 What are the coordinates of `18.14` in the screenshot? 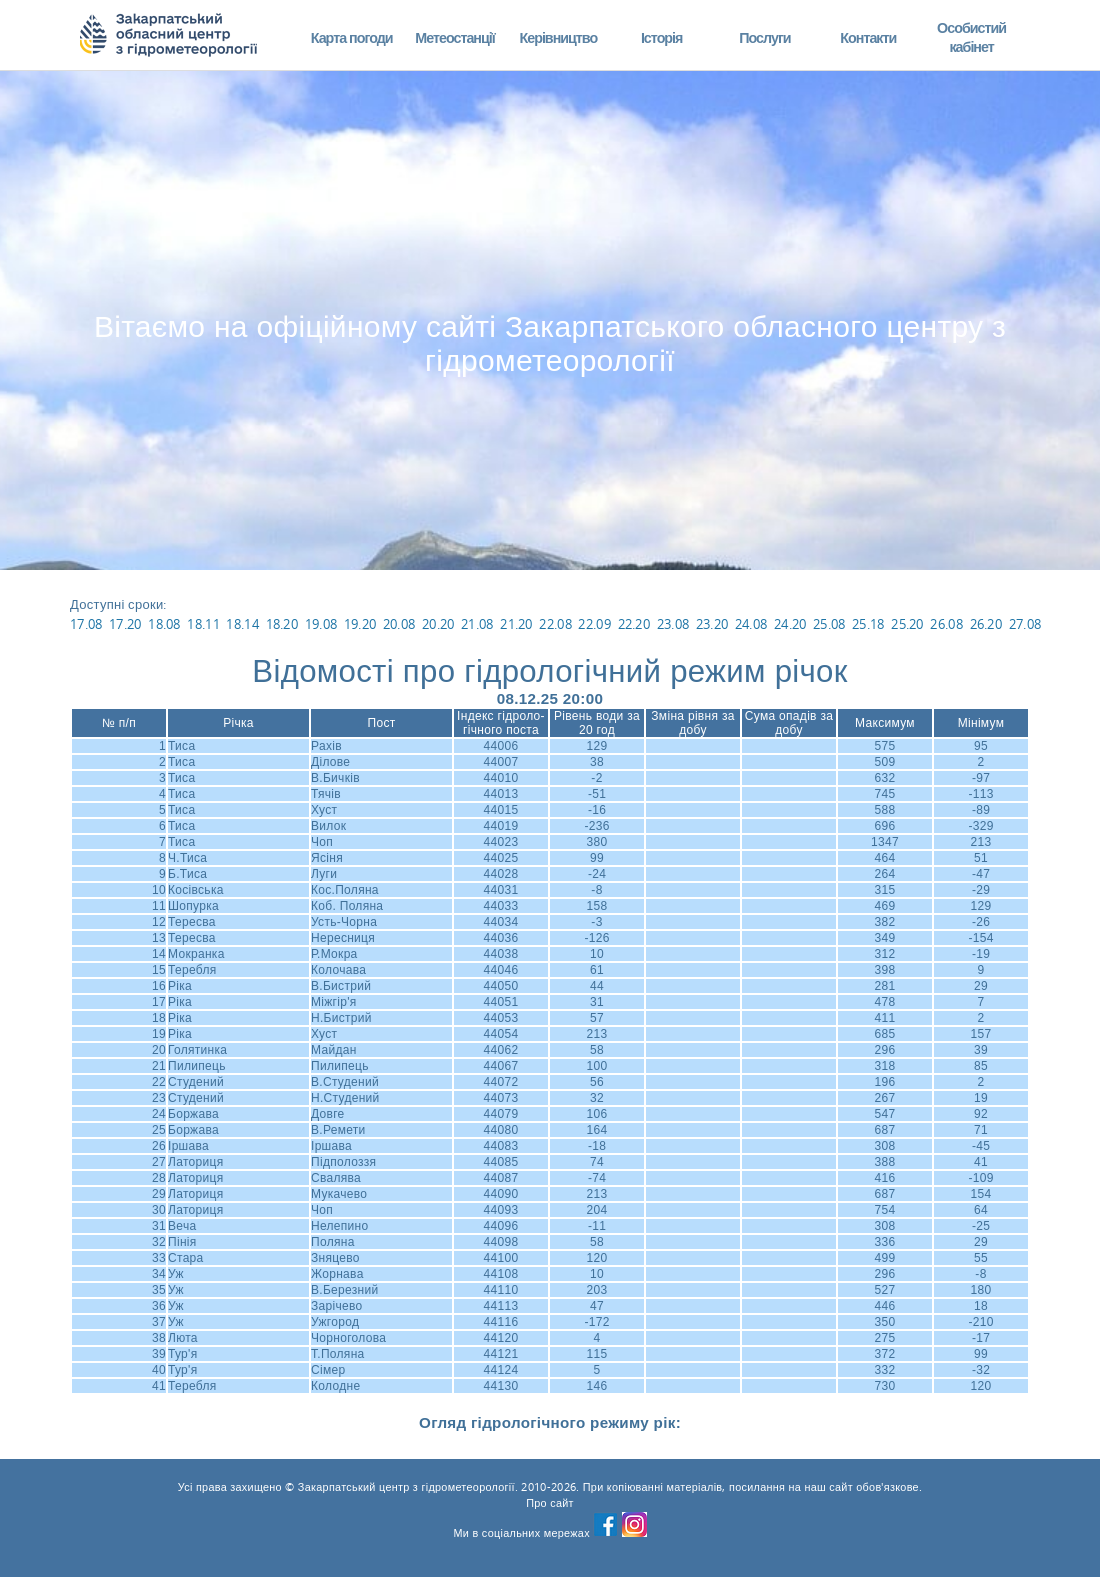 It's located at (242, 624).